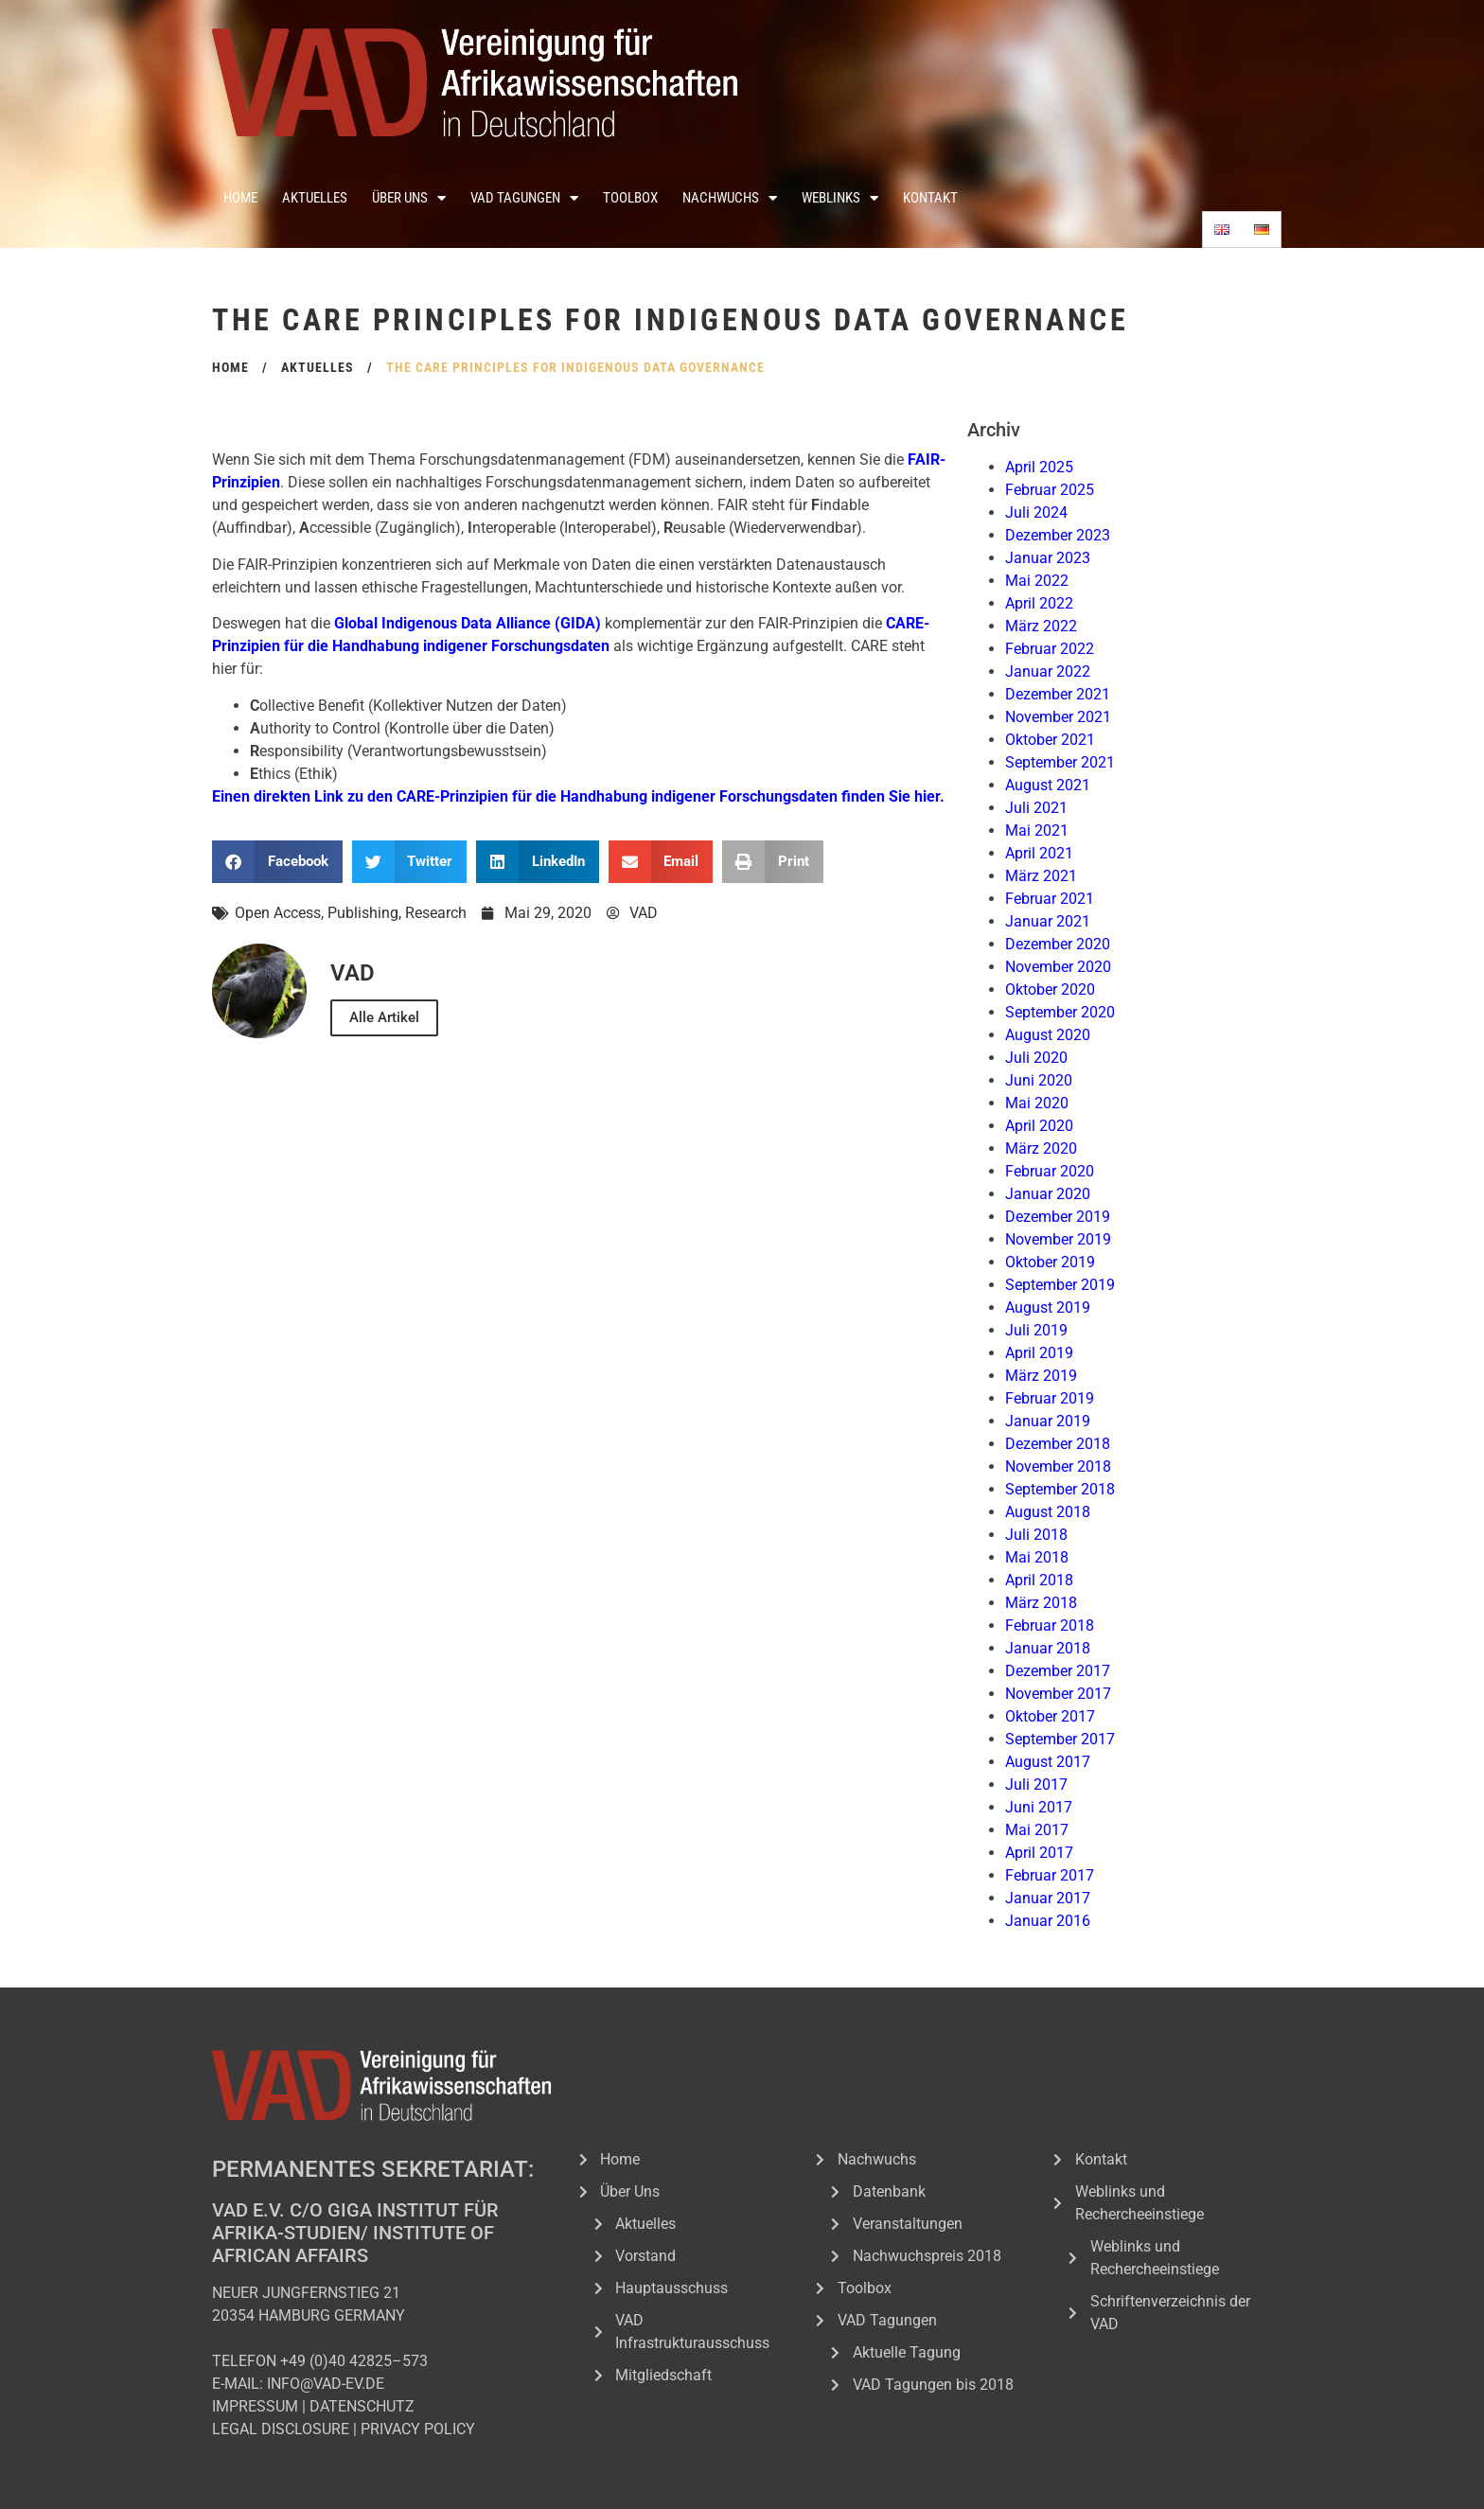 The image size is (1484, 2509). Describe the element at coordinates (1049, 1875) in the screenshot. I see `Februar 2017` at that location.